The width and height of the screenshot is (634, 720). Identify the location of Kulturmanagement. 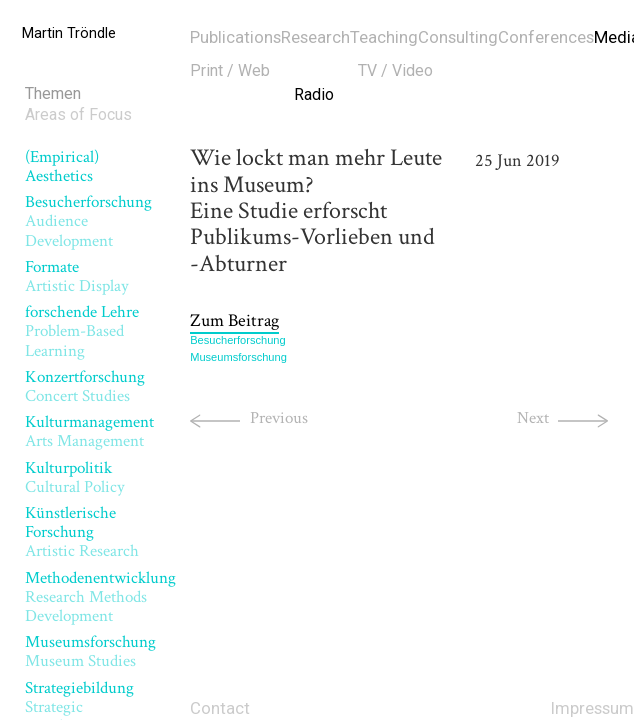
(89, 431).